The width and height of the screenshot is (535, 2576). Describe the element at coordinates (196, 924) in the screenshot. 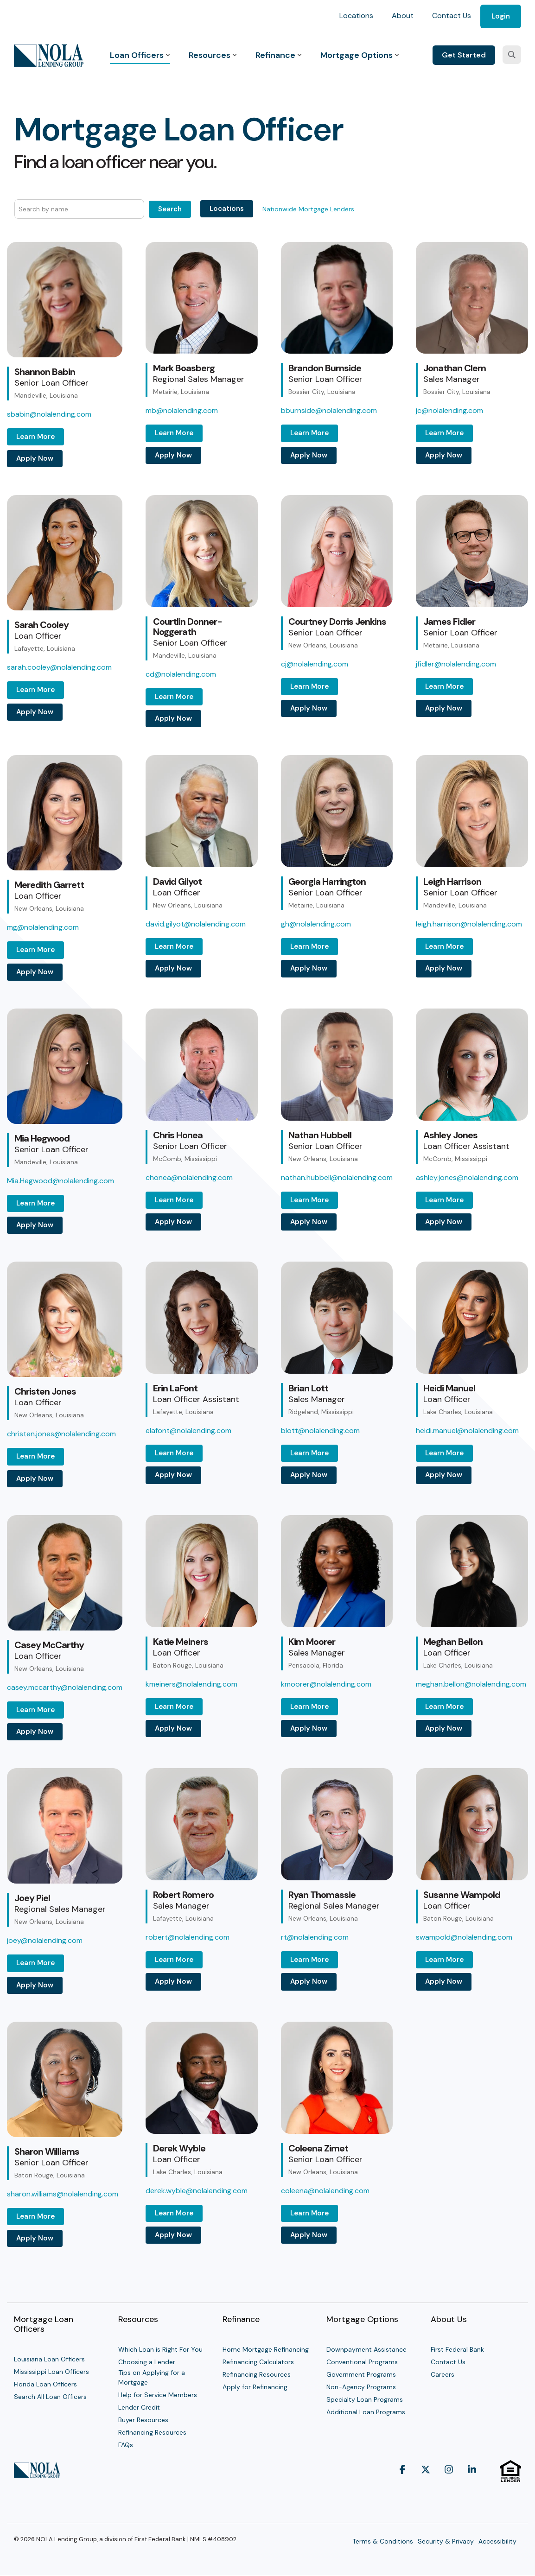

I see `david.gilyot@nolalending.com` at that location.